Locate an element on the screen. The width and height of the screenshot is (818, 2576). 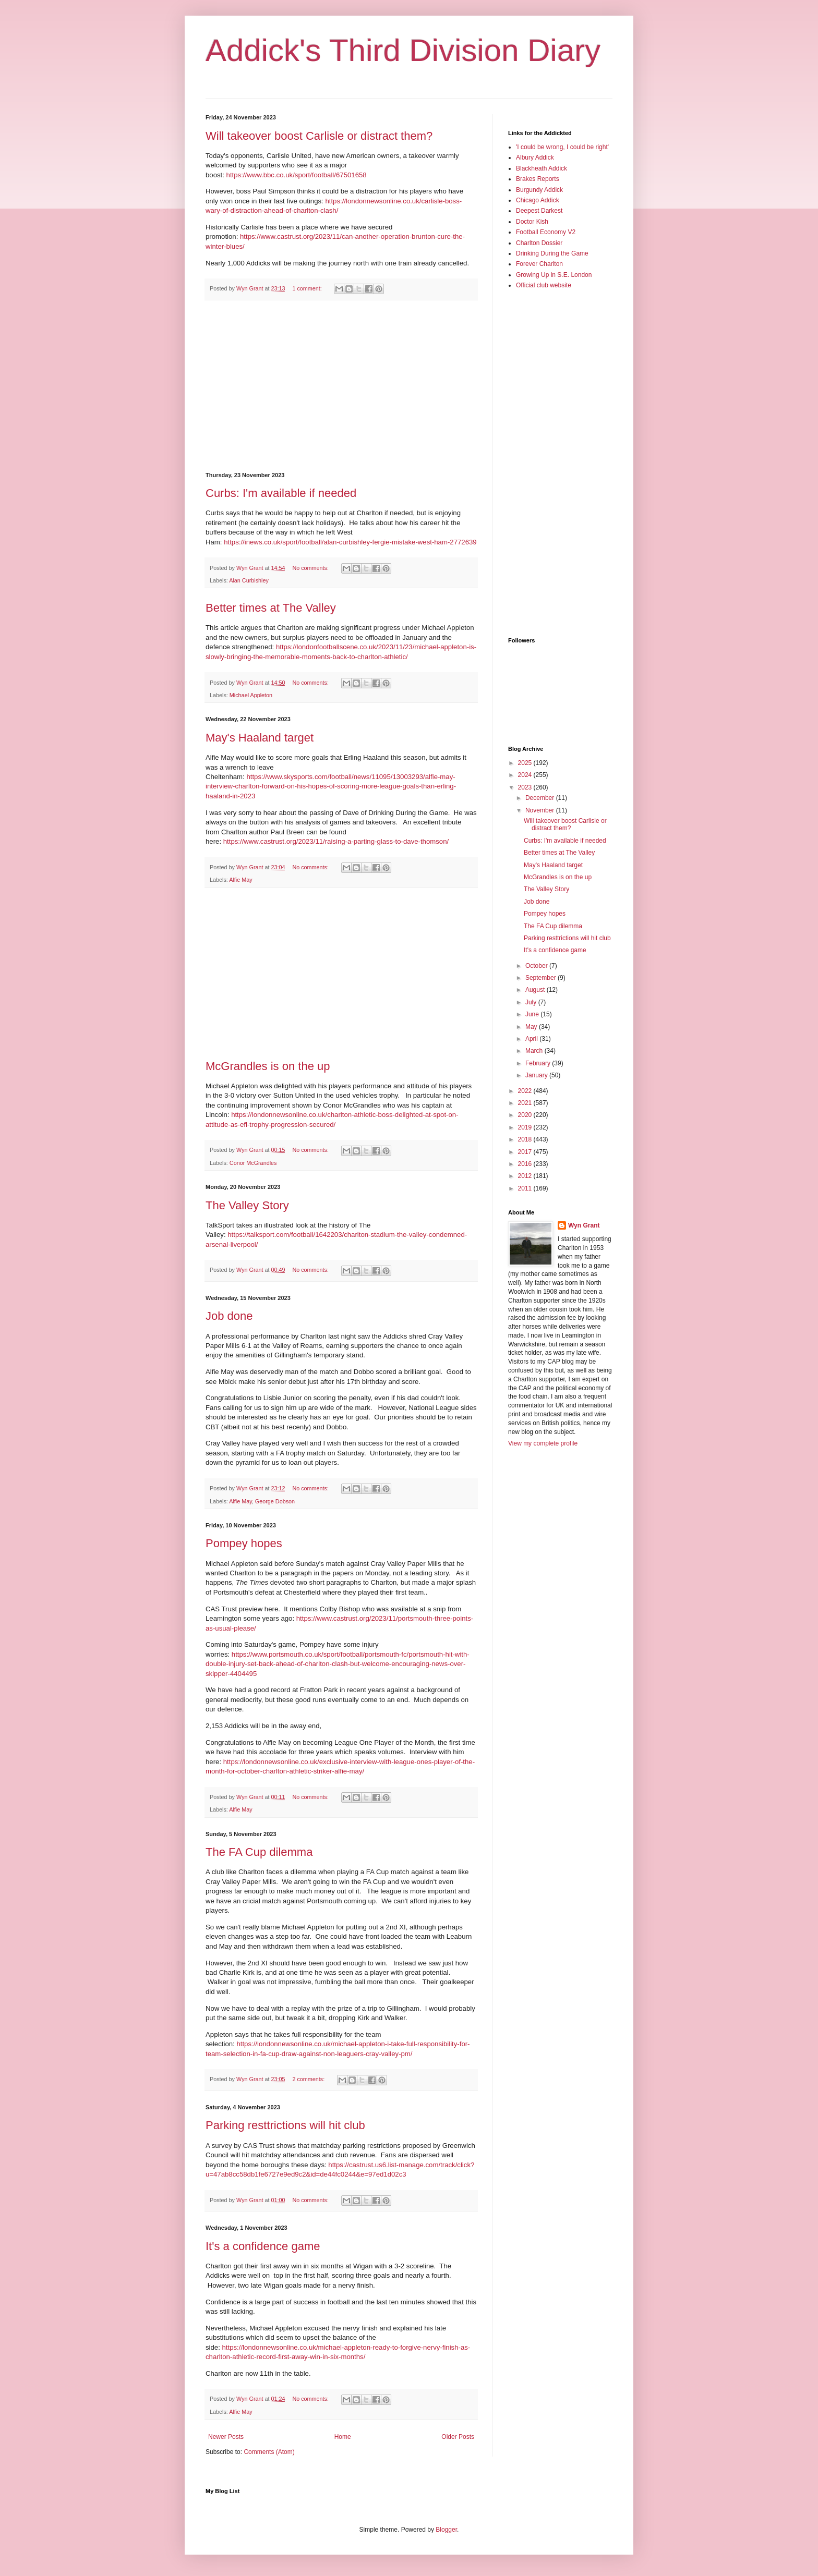
October is located at coordinates (537, 965).